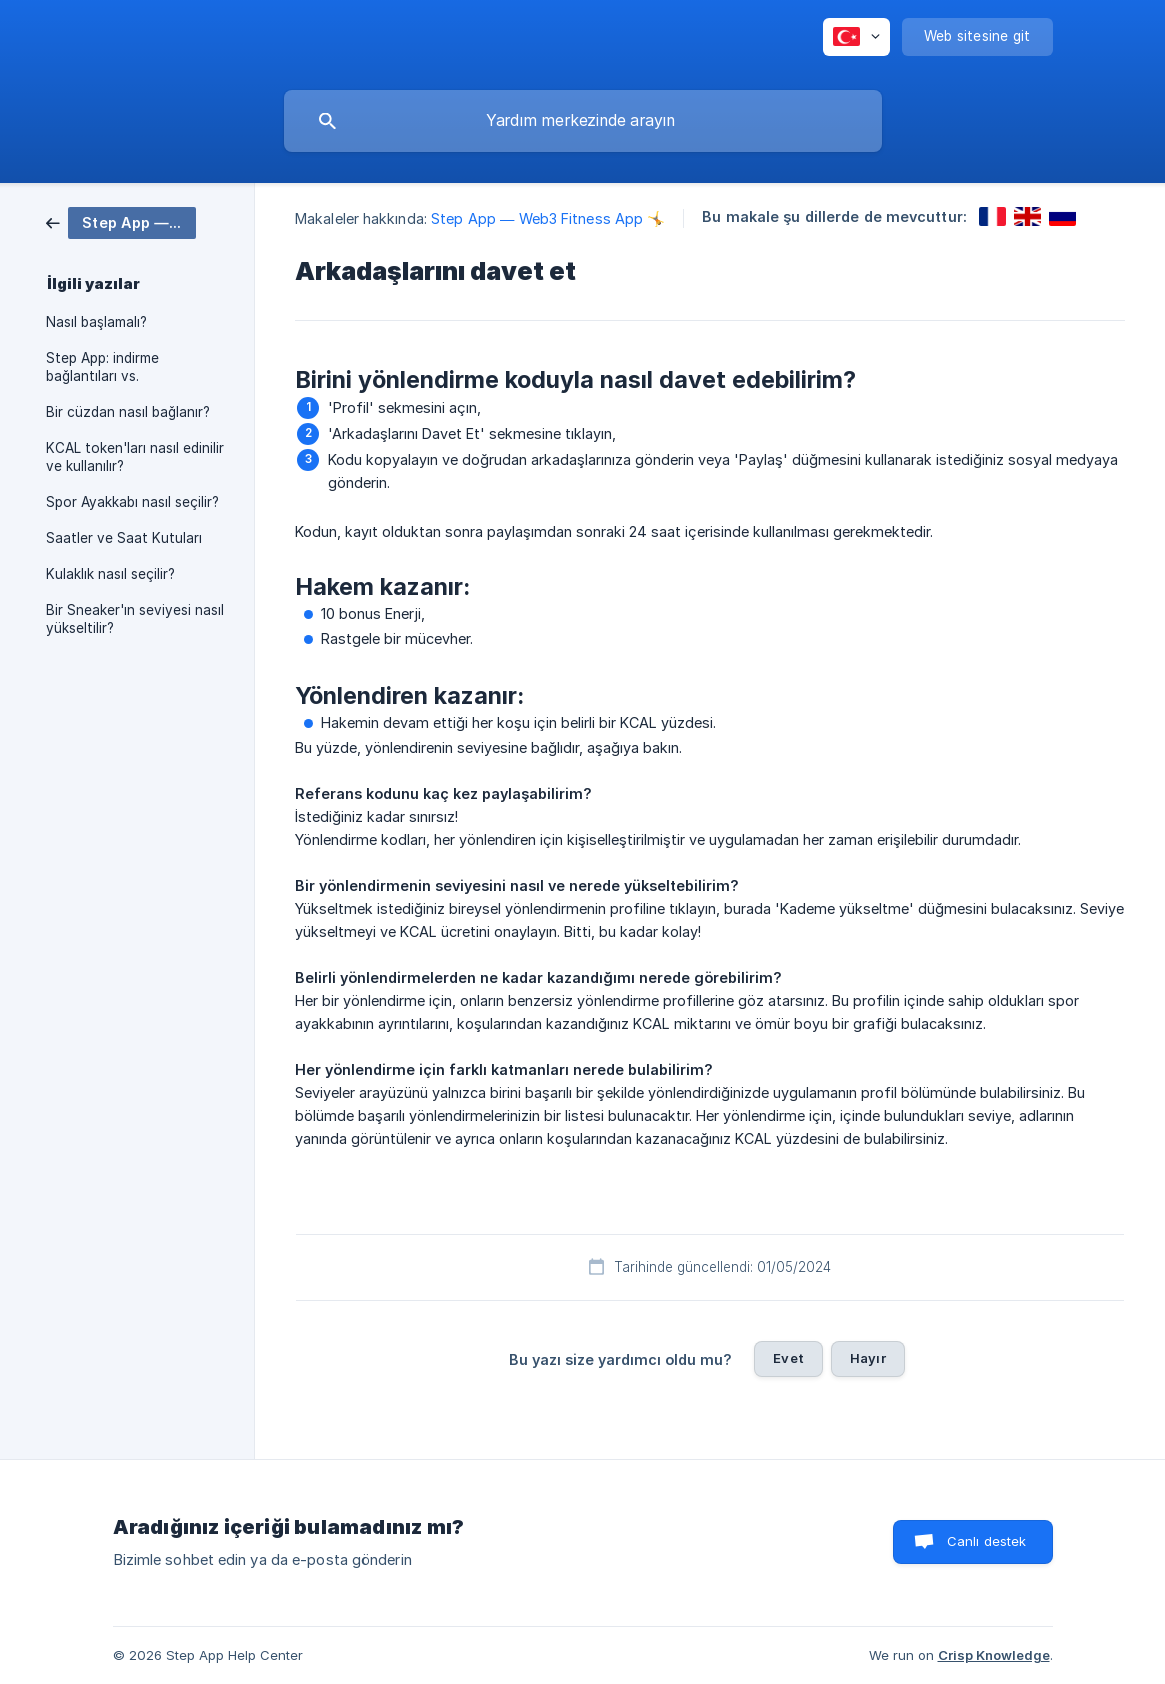 The height and width of the screenshot is (1684, 1165). What do you see at coordinates (135, 619) in the screenshot?
I see `Bir Sneaker'ın seviyesi nasıl yükseltilir? [link]` at bounding box center [135, 619].